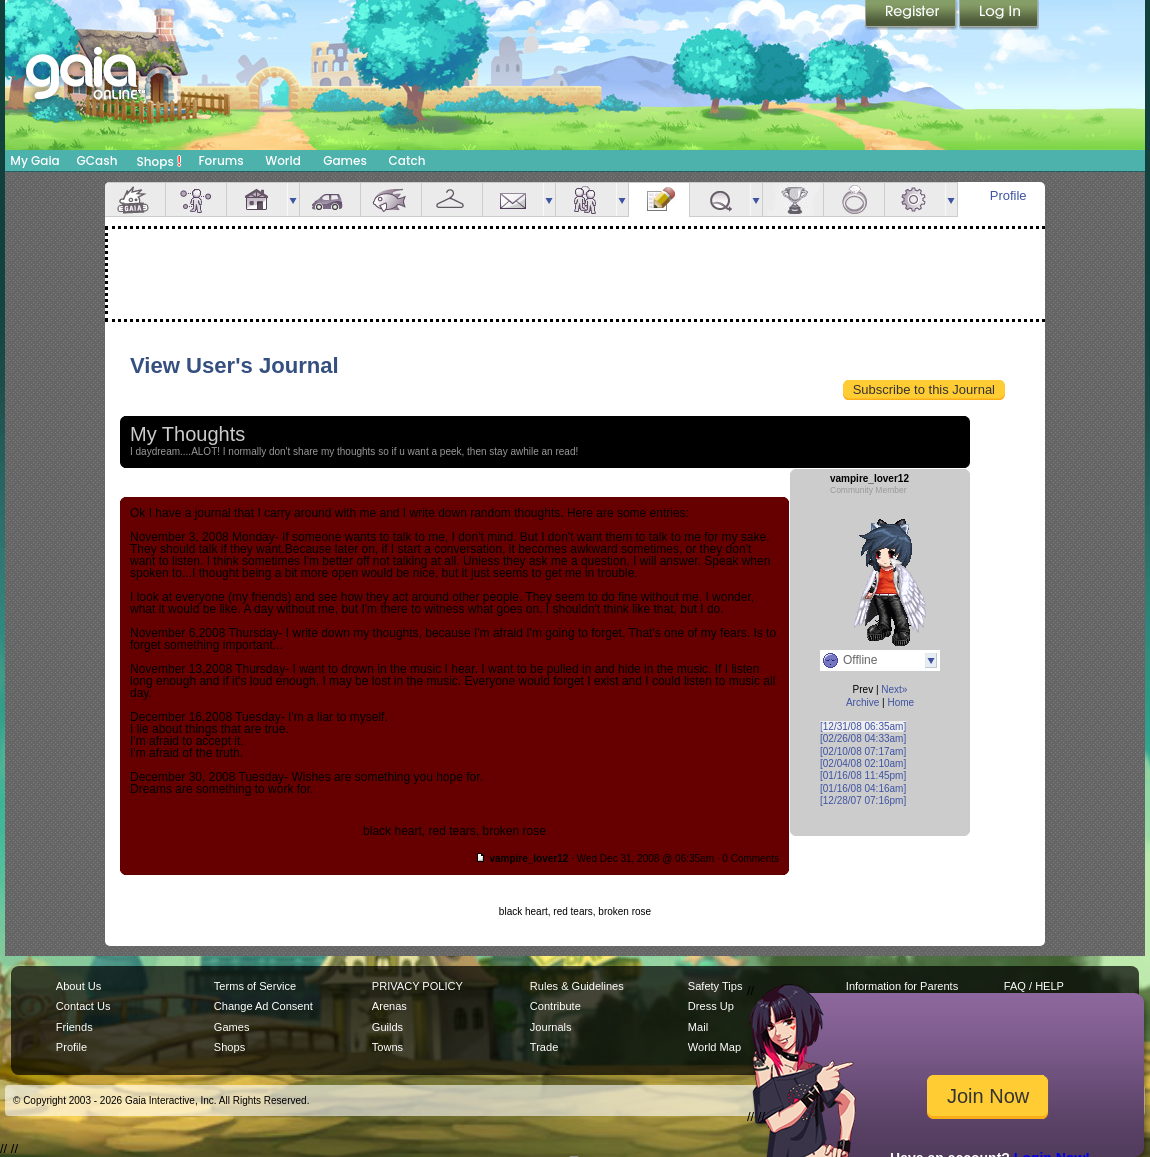  What do you see at coordinates (555, 1006) in the screenshot?
I see `Contribute` at bounding box center [555, 1006].